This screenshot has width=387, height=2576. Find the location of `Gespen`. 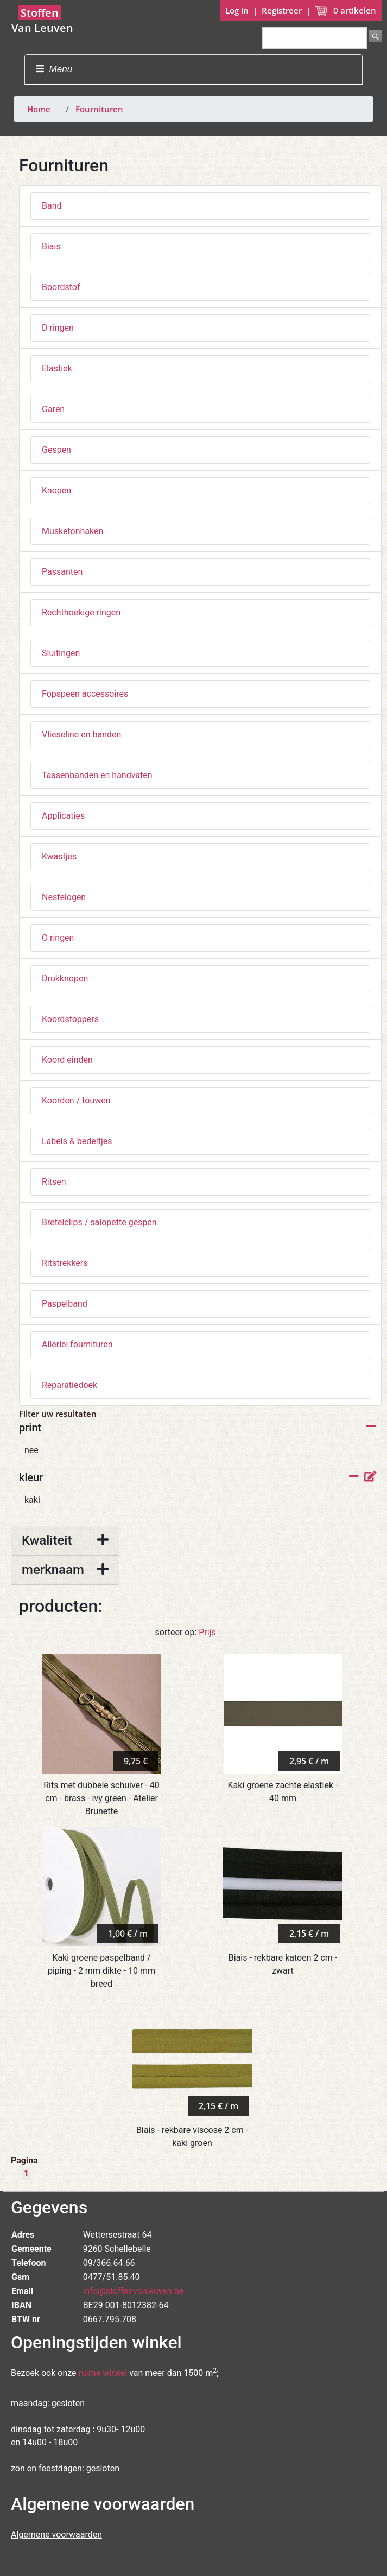

Gespen is located at coordinates (56, 450).